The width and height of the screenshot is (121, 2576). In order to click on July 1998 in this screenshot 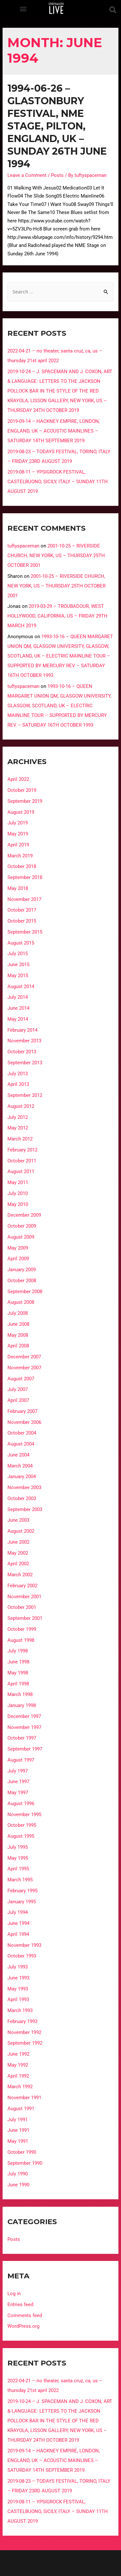, I will do `click(17, 1651)`.